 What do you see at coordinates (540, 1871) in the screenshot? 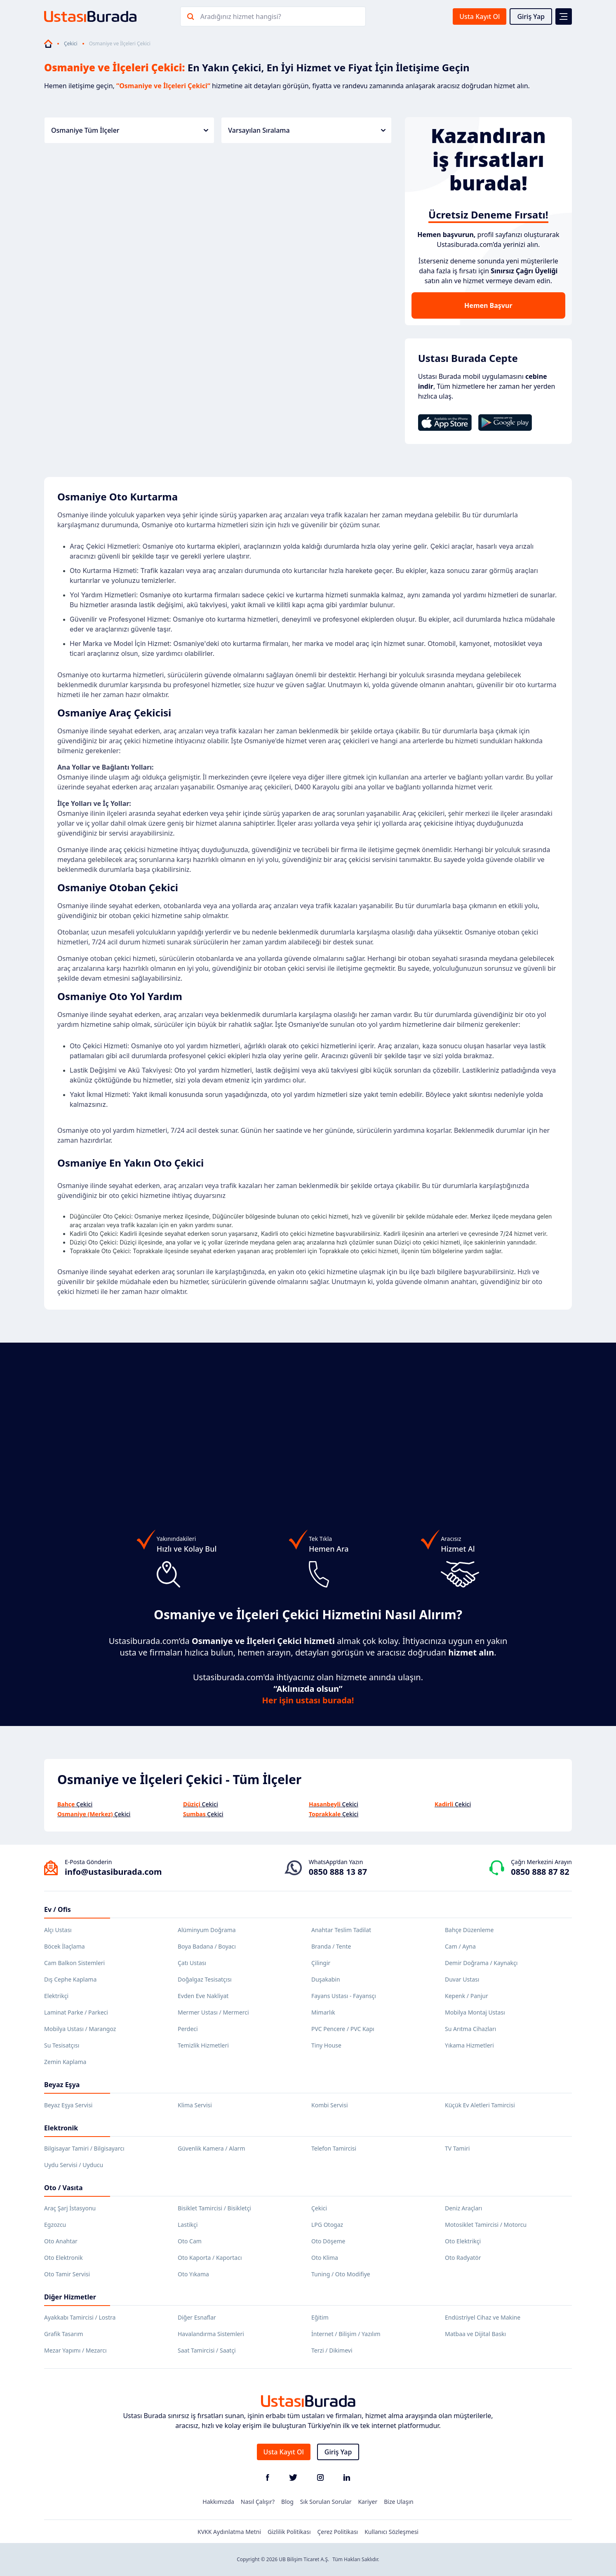
I see `0850 888 87 82` at bounding box center [540, 1871].